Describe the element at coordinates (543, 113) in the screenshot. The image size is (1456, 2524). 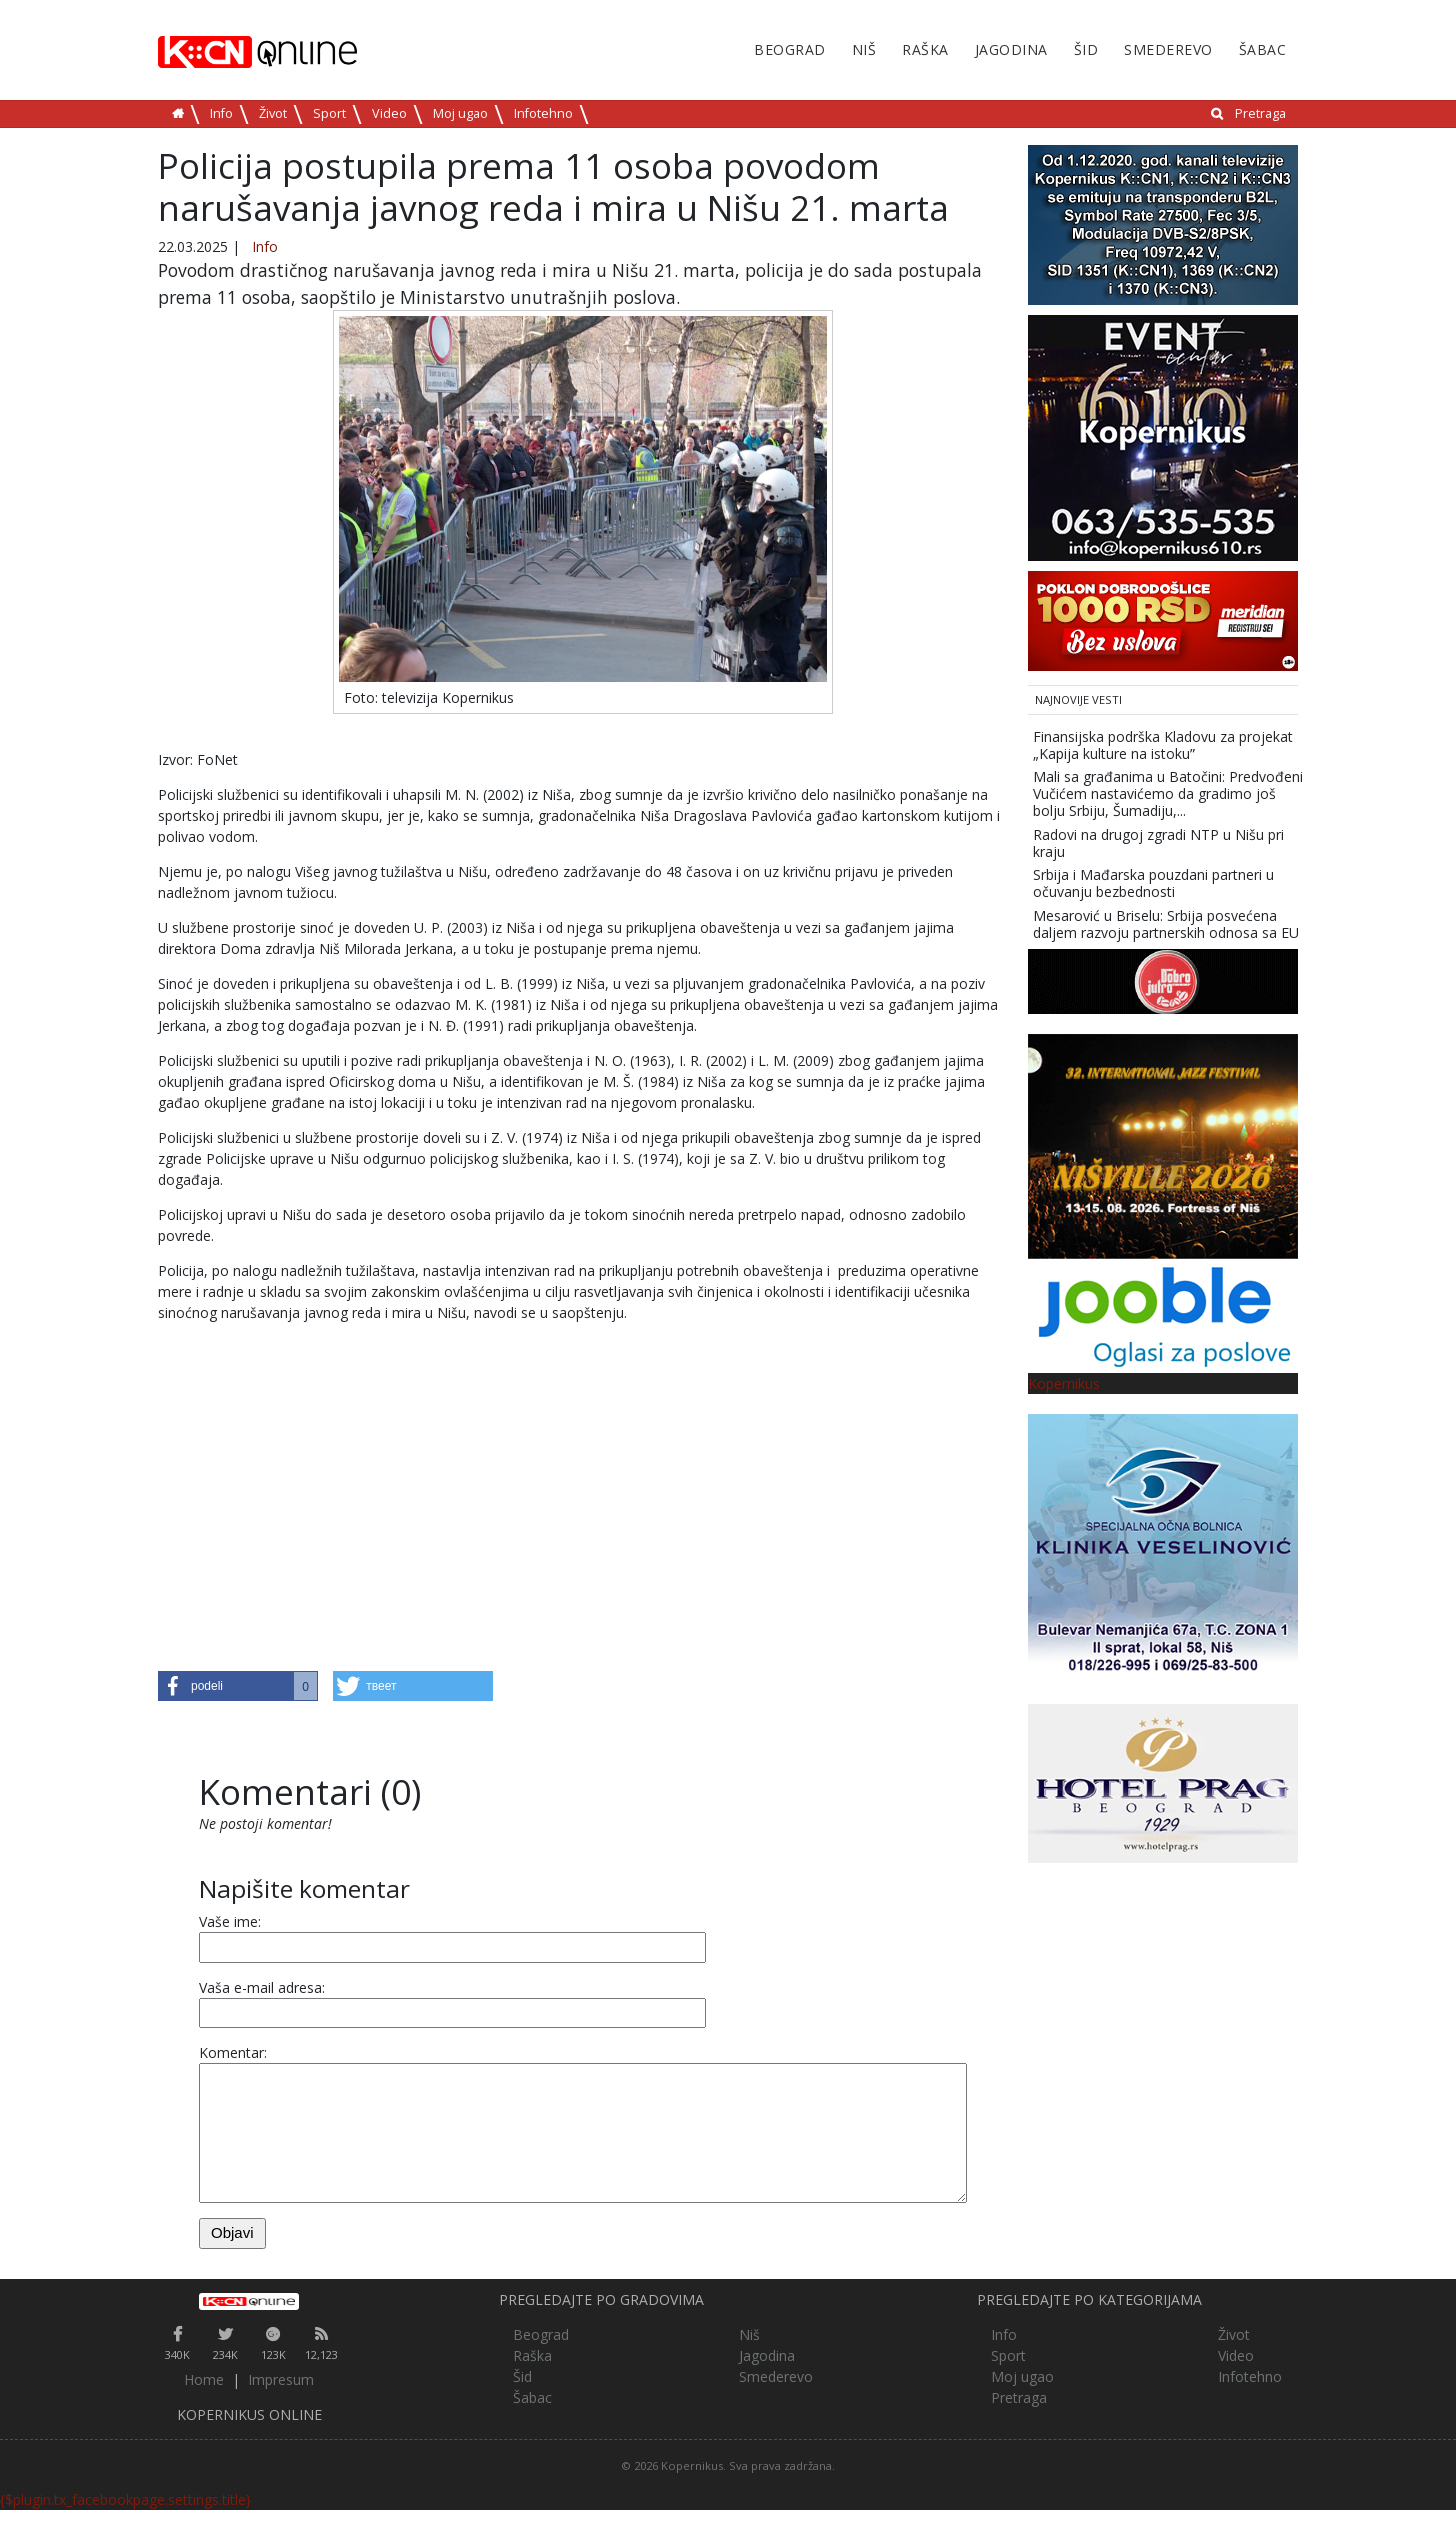
I see `Infotehno` at that location.